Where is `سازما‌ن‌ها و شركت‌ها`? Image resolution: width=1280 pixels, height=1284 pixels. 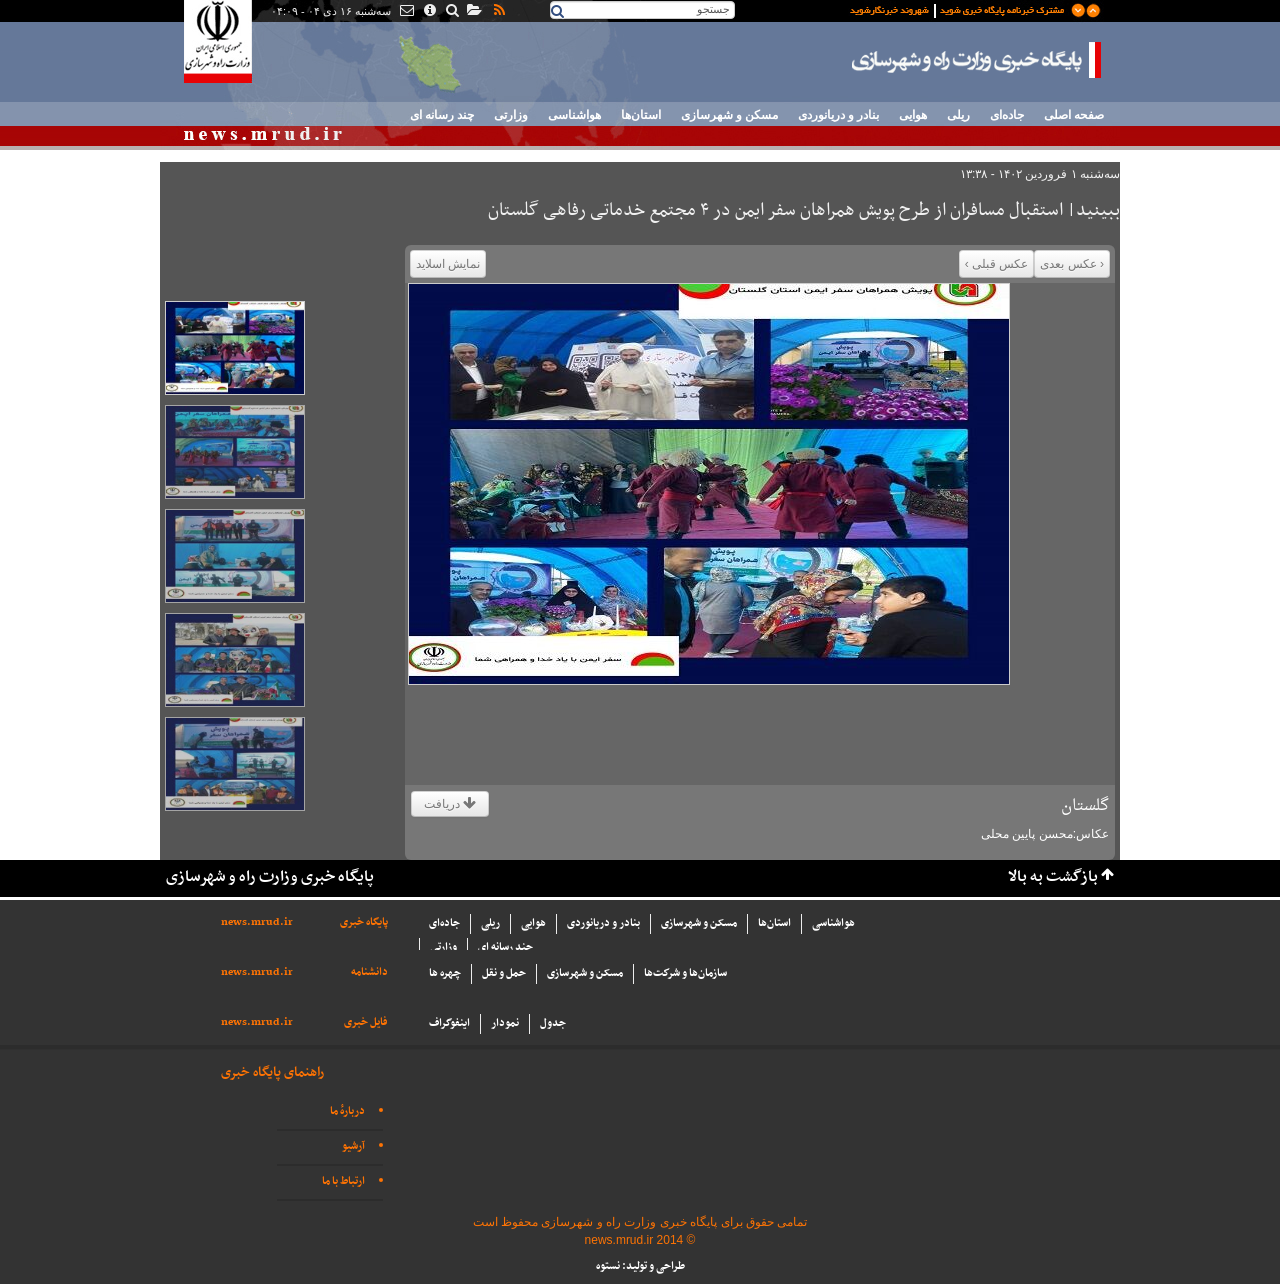 سازما‌ن‌ها و شركت‌ها is located at coordinates (685, 973).